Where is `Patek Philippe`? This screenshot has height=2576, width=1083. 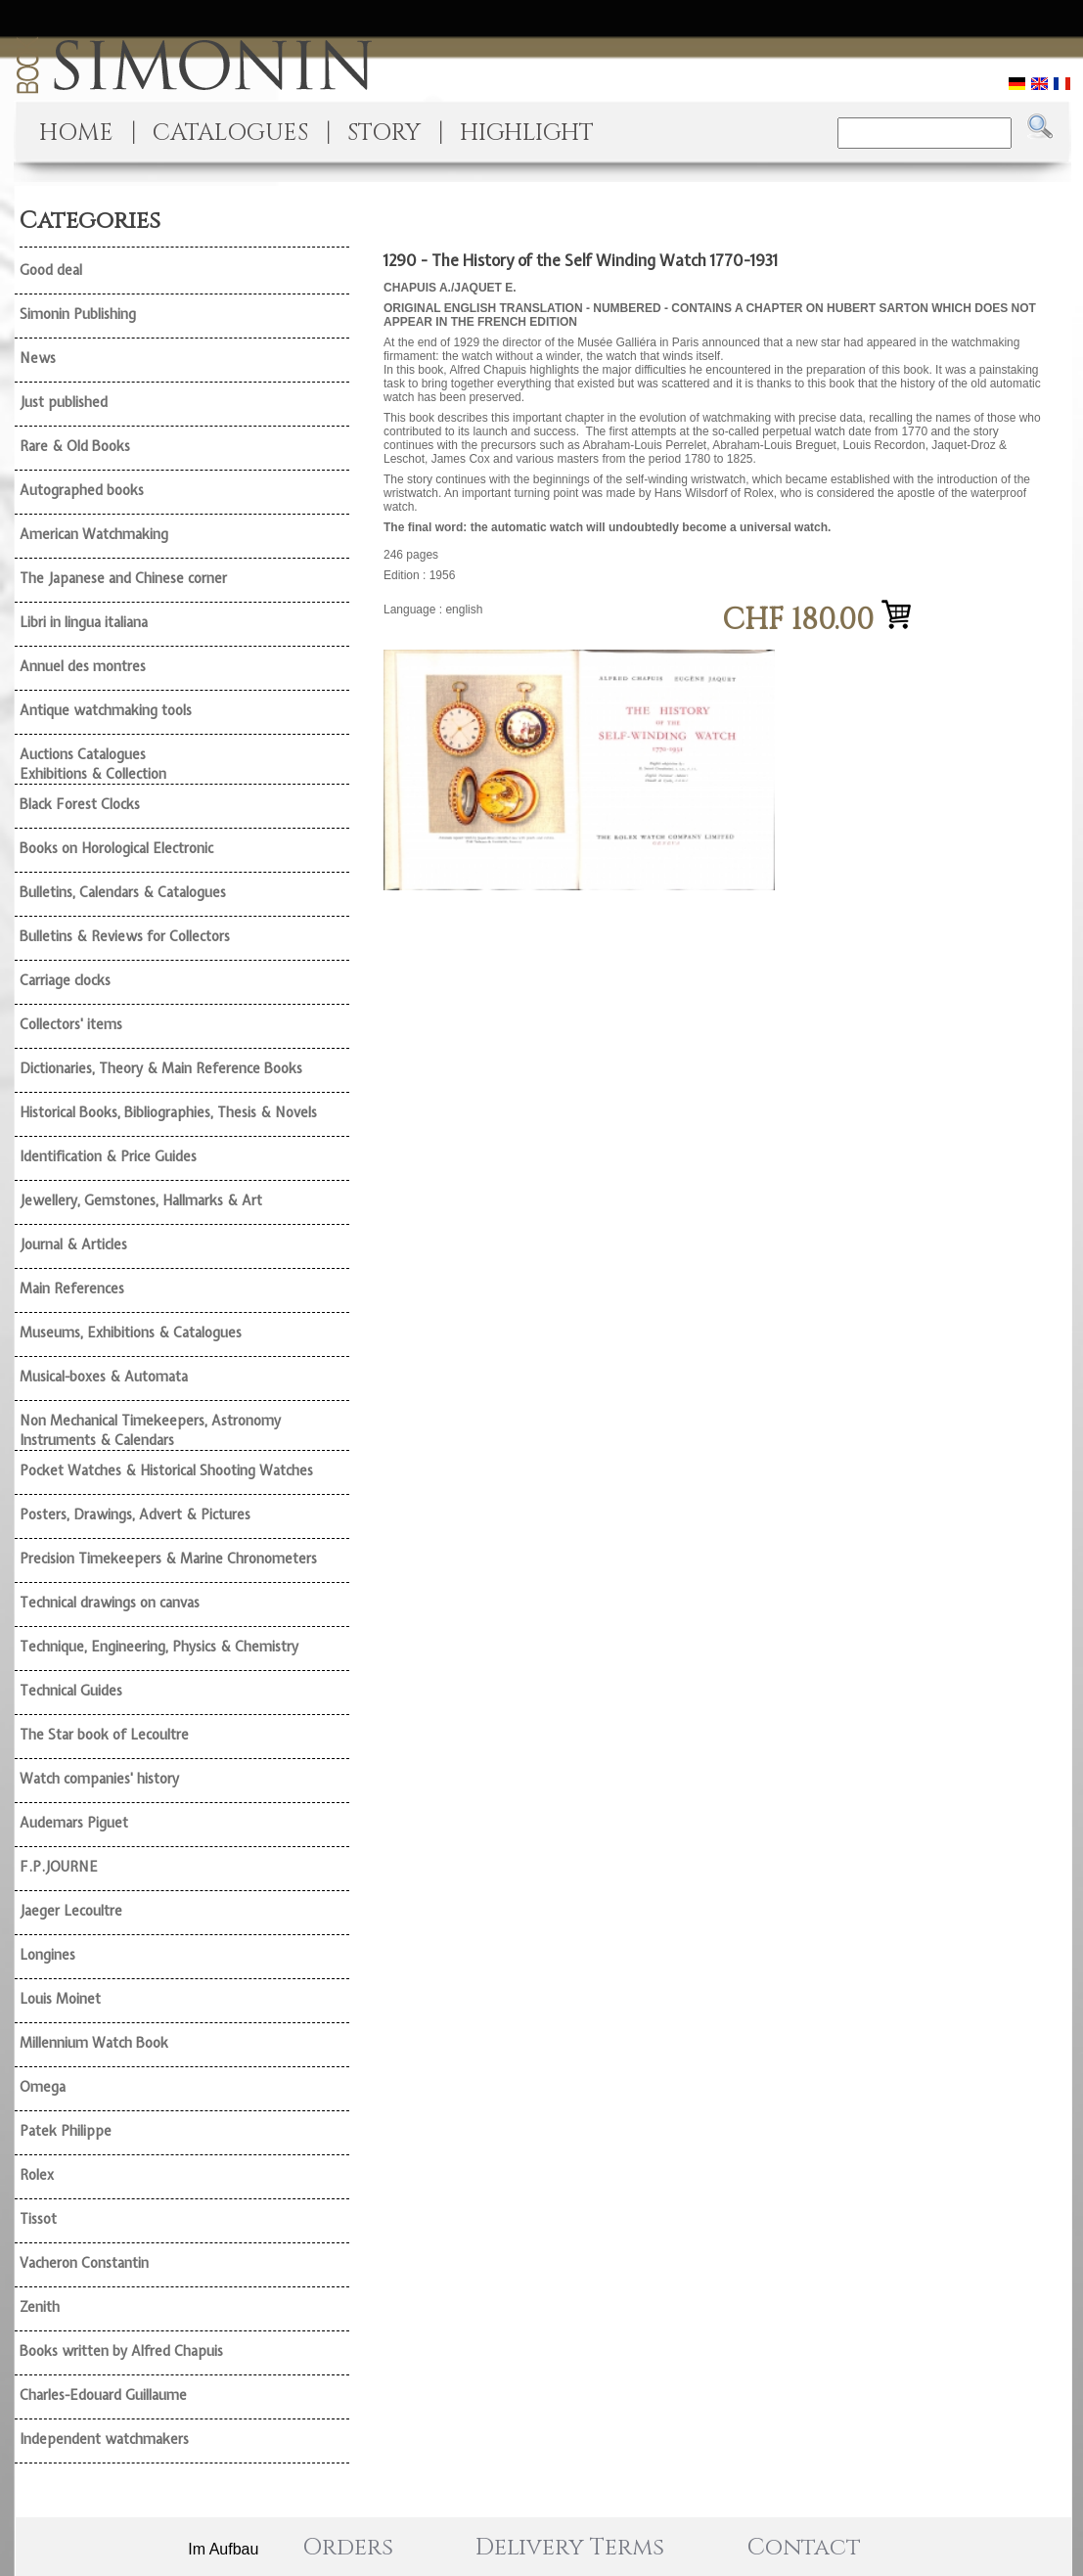 Patek Philippe is located at coordinates (66, 2131).